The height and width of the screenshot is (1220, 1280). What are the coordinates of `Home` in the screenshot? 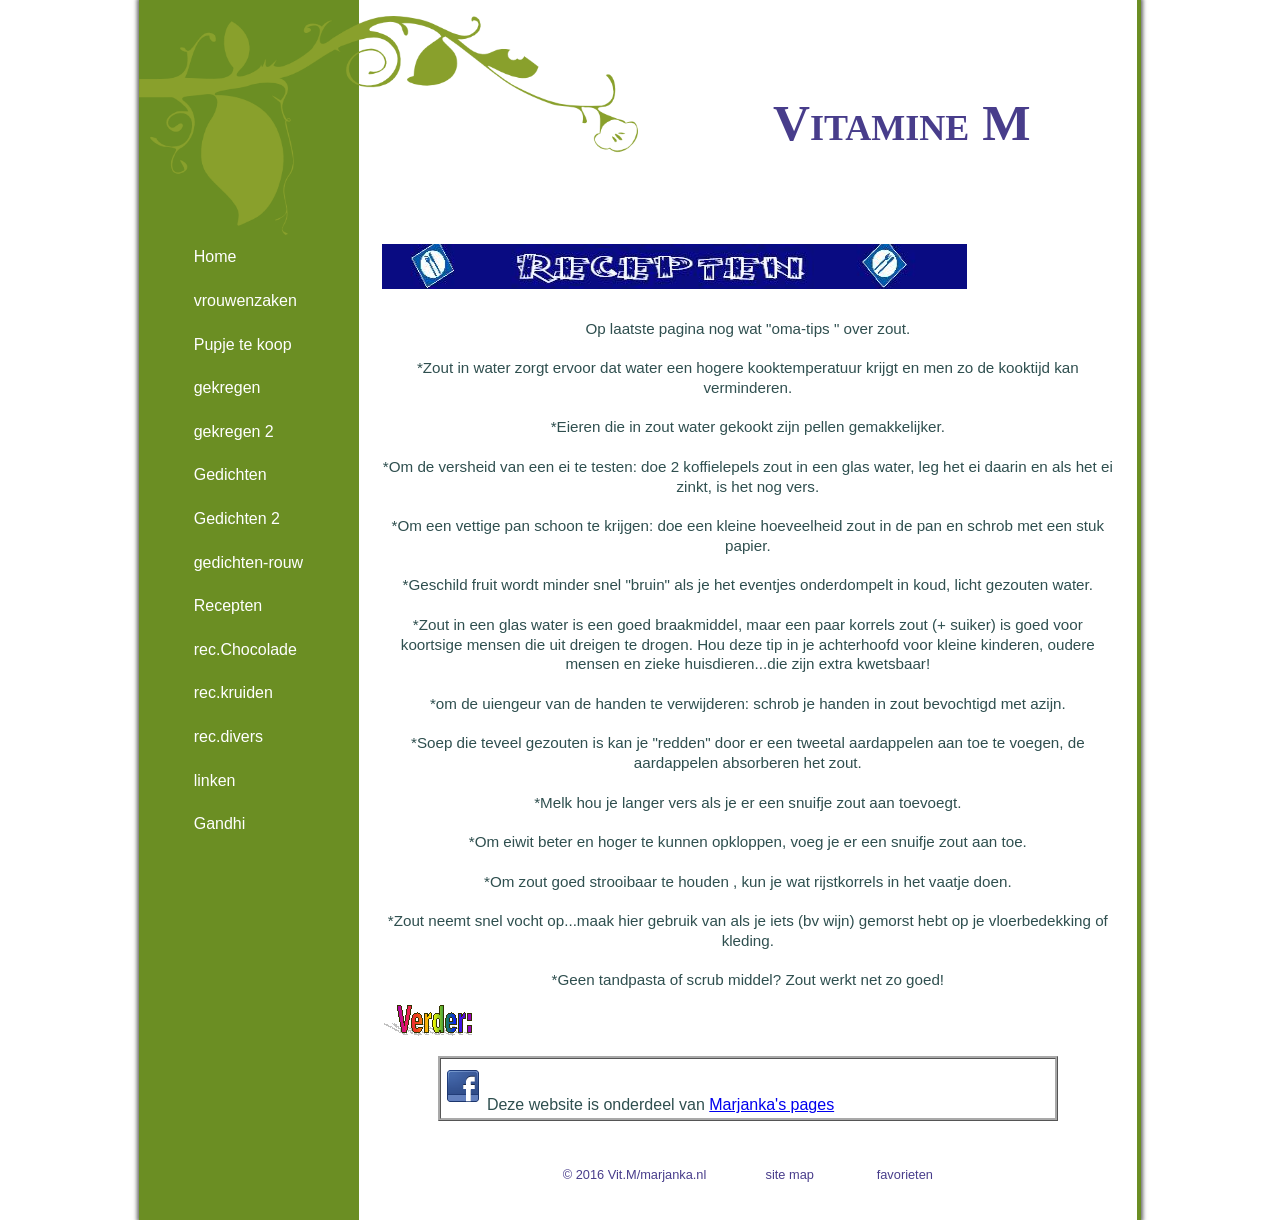 It's located at (215, 256).